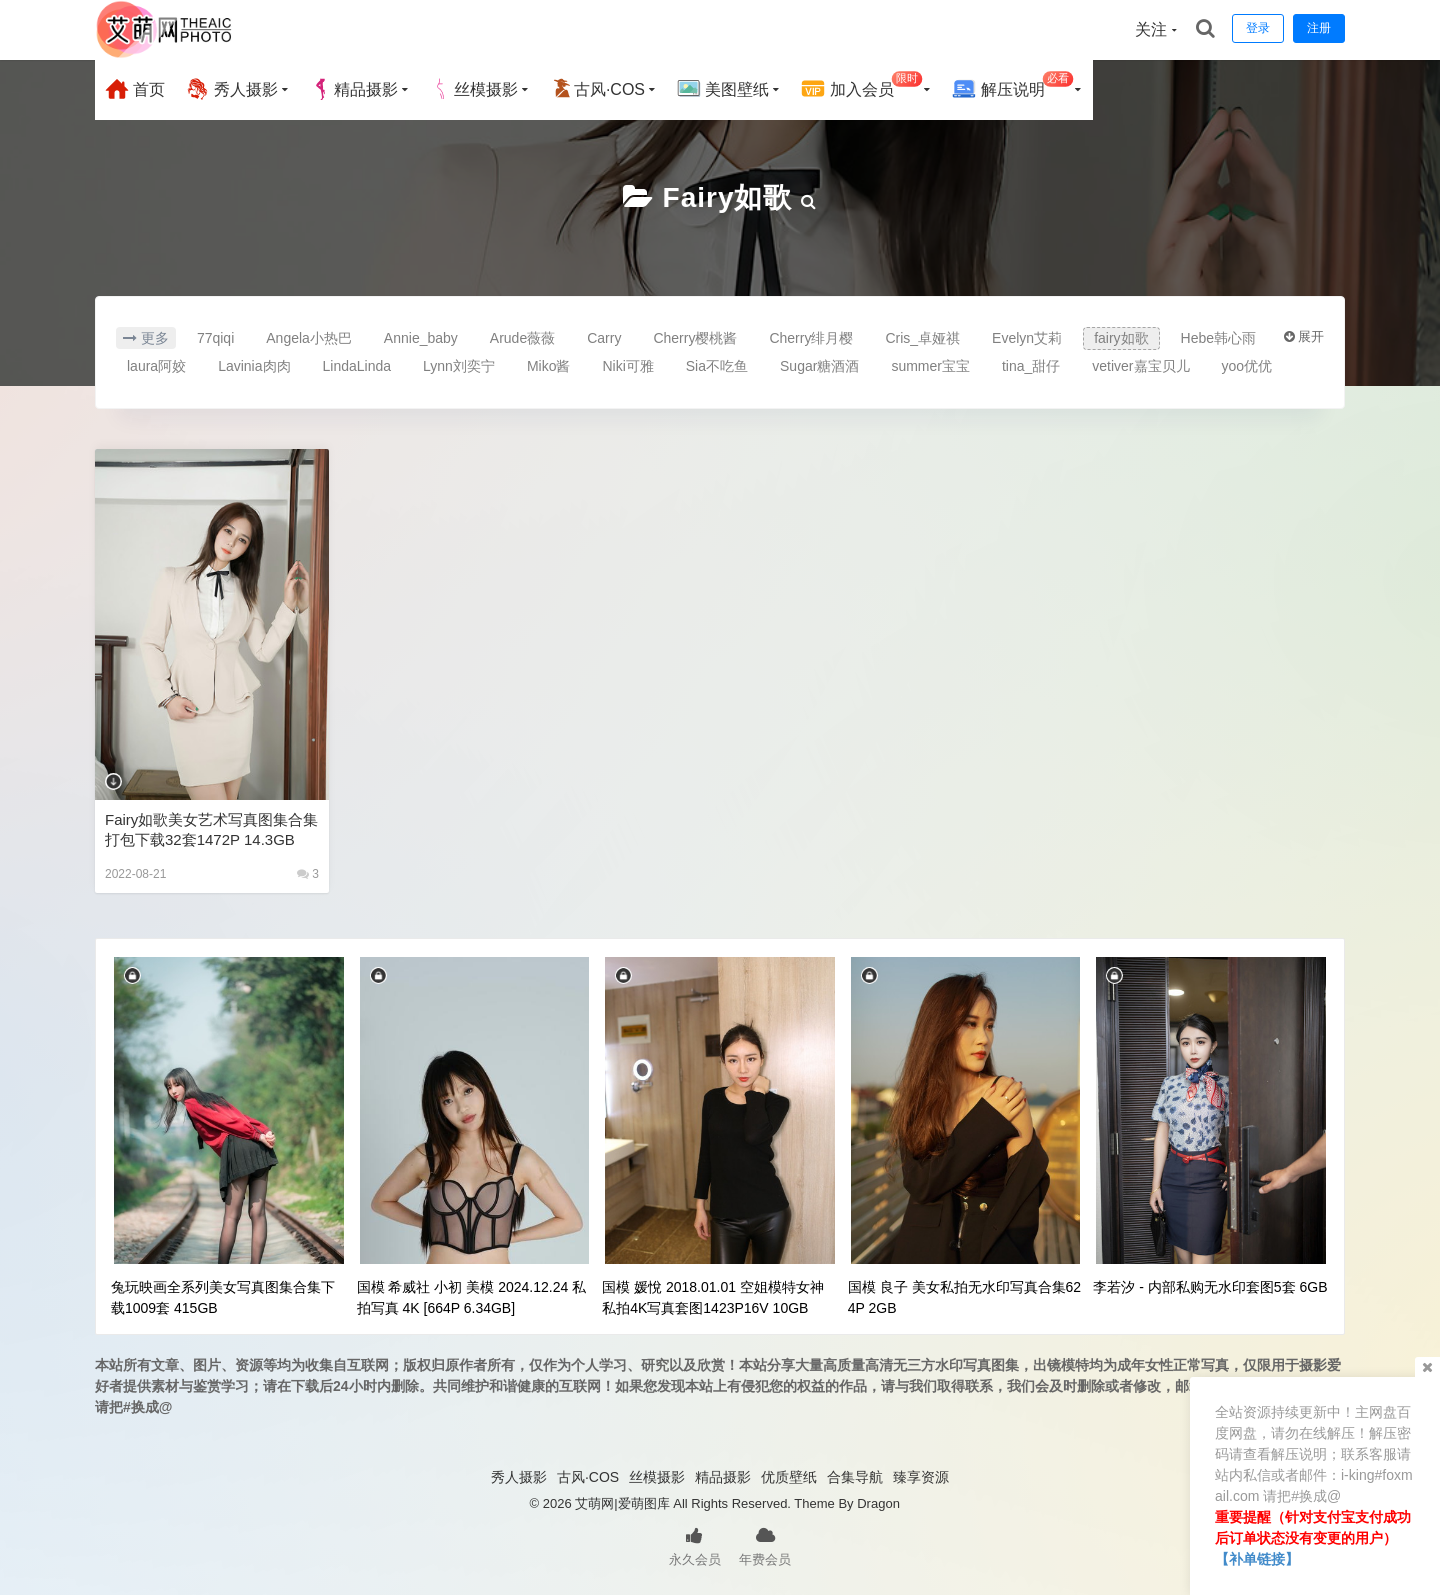 This screenshot has height=1595, width=1440. Describe the element at coordinates (695, 1545) in the screenshot. I see `永久会员` at that location.